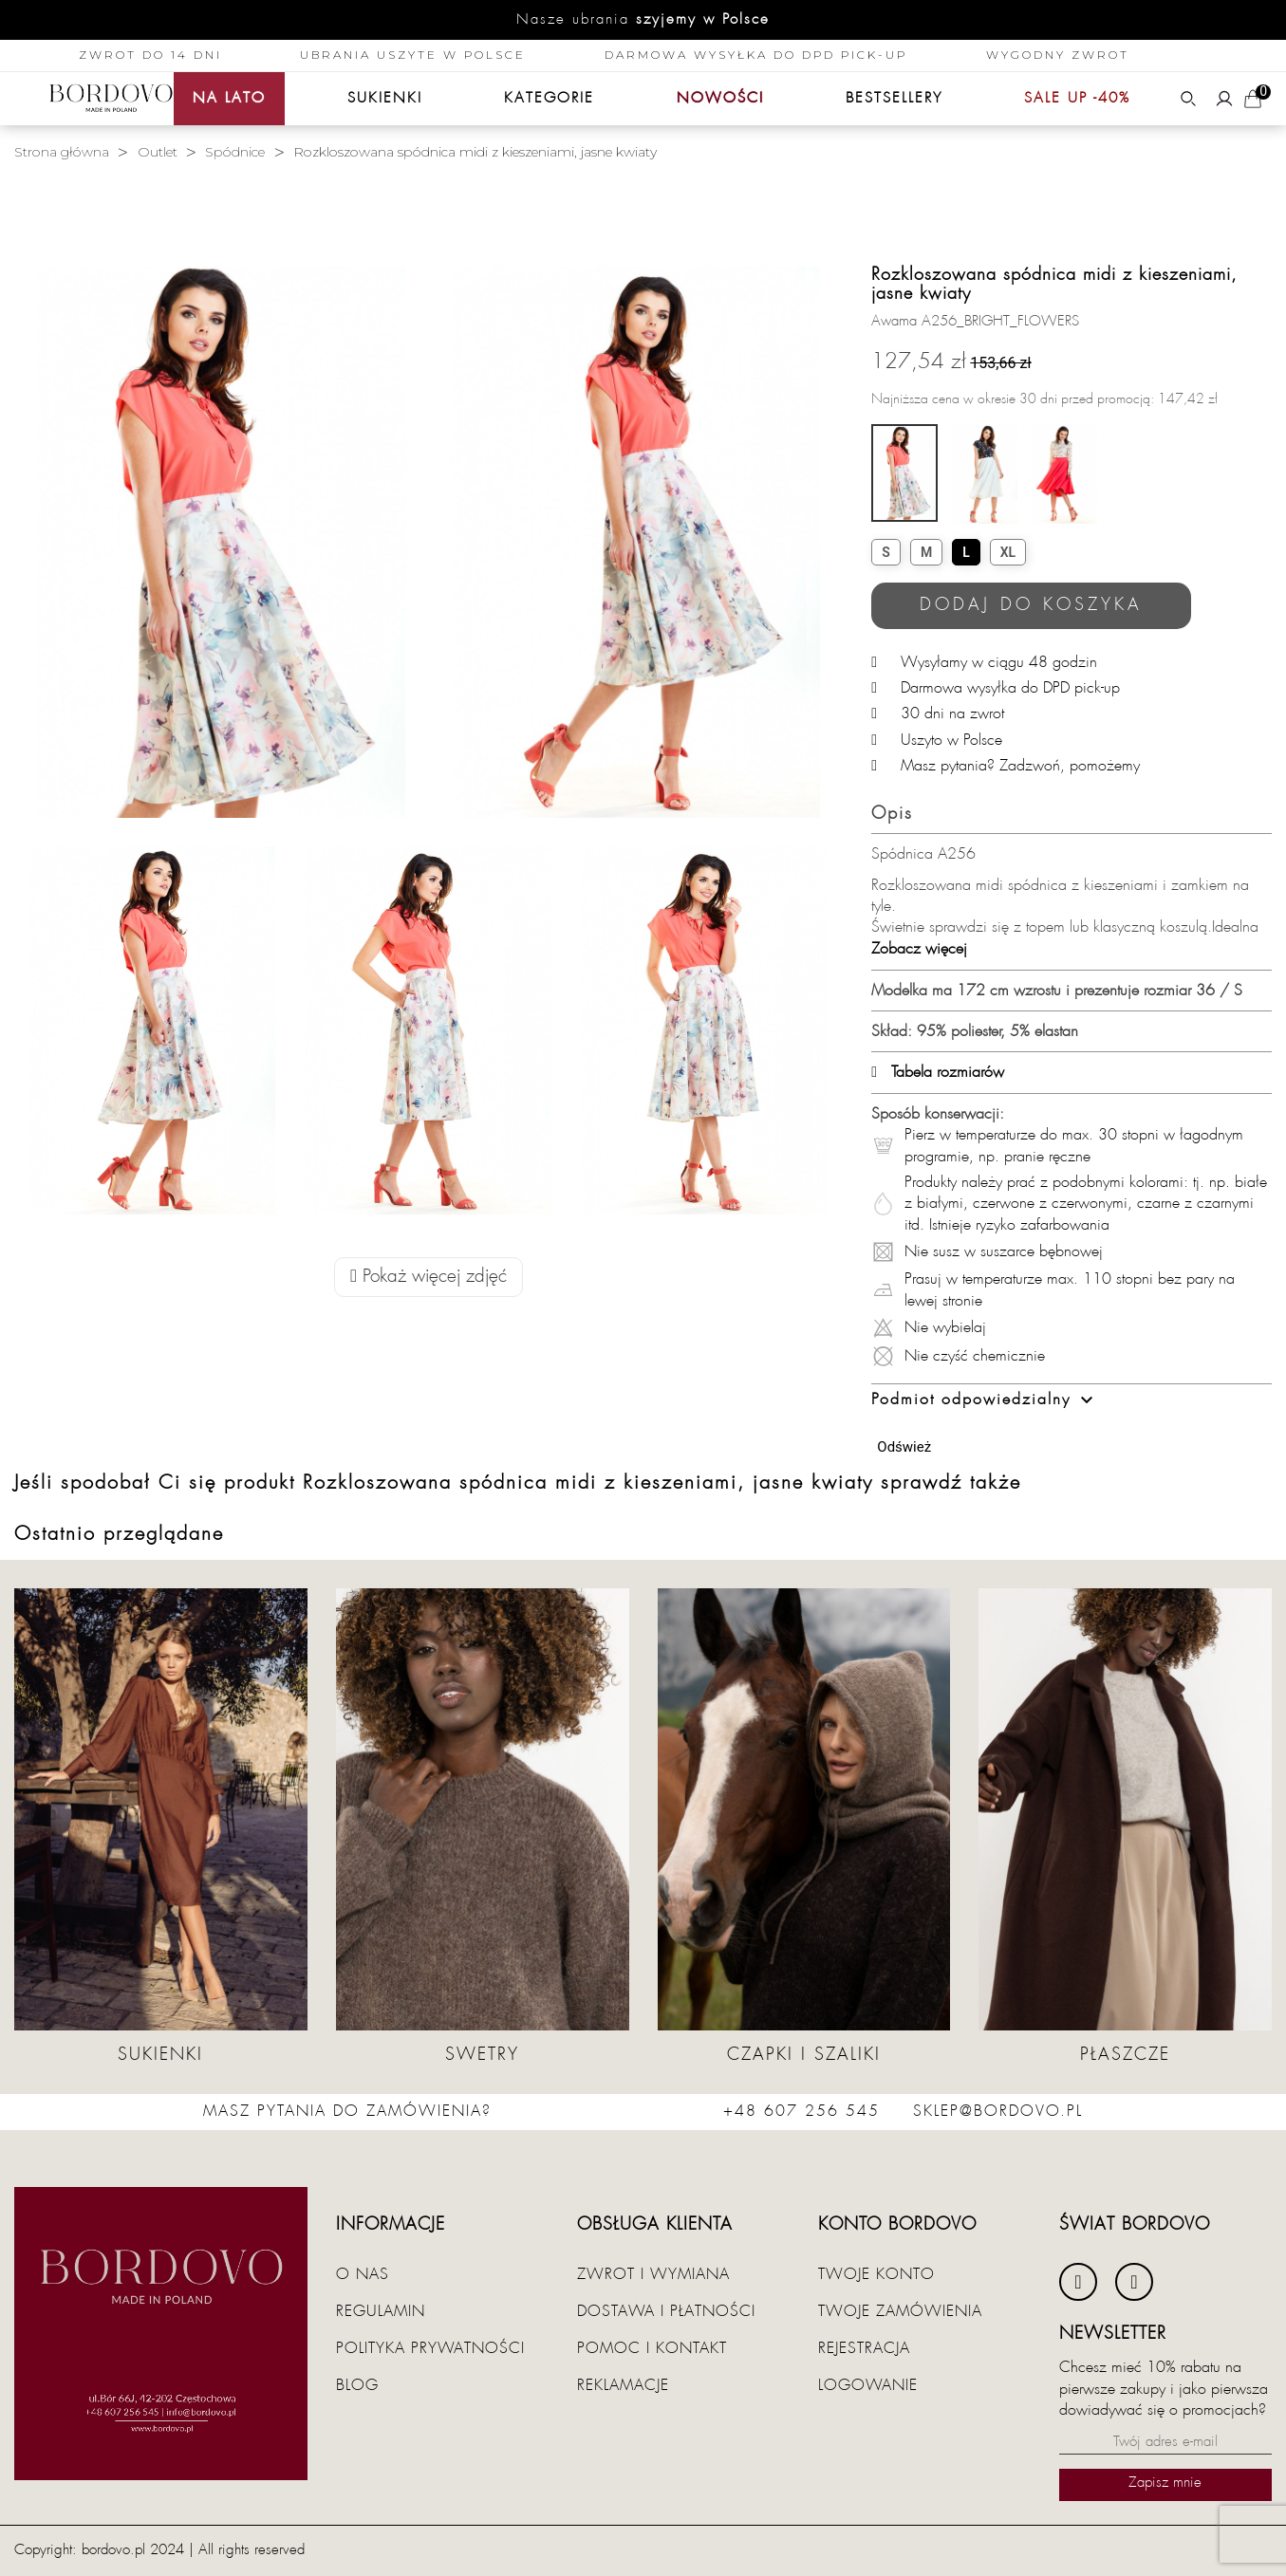 The height and width of the screenshot is (2576, 1286). I want to click on O nas, so click(362, 2274).